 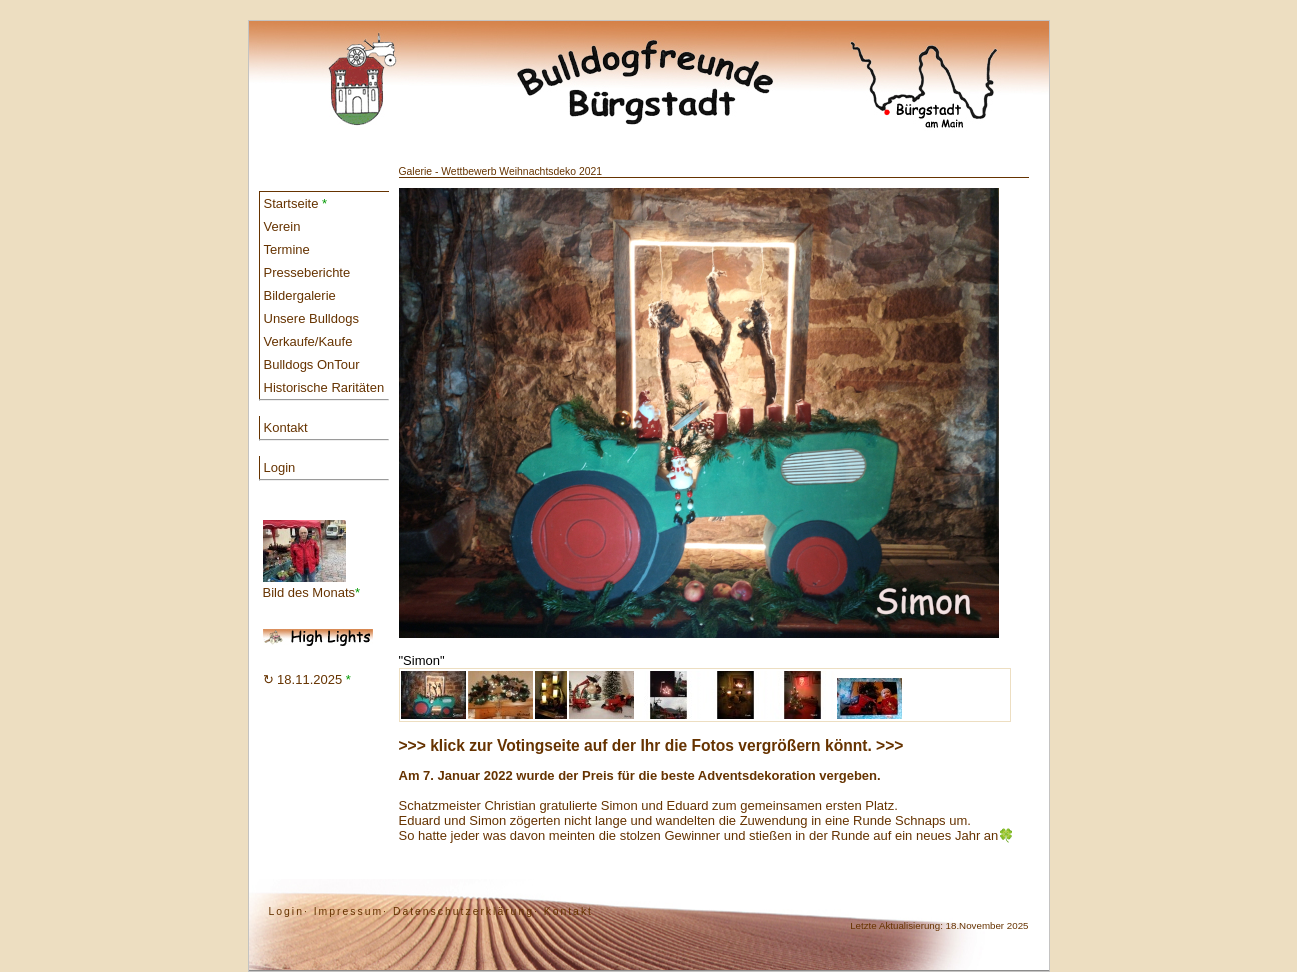 I want to click on ↻ 18.11.2025, so click(x=307, y=679).